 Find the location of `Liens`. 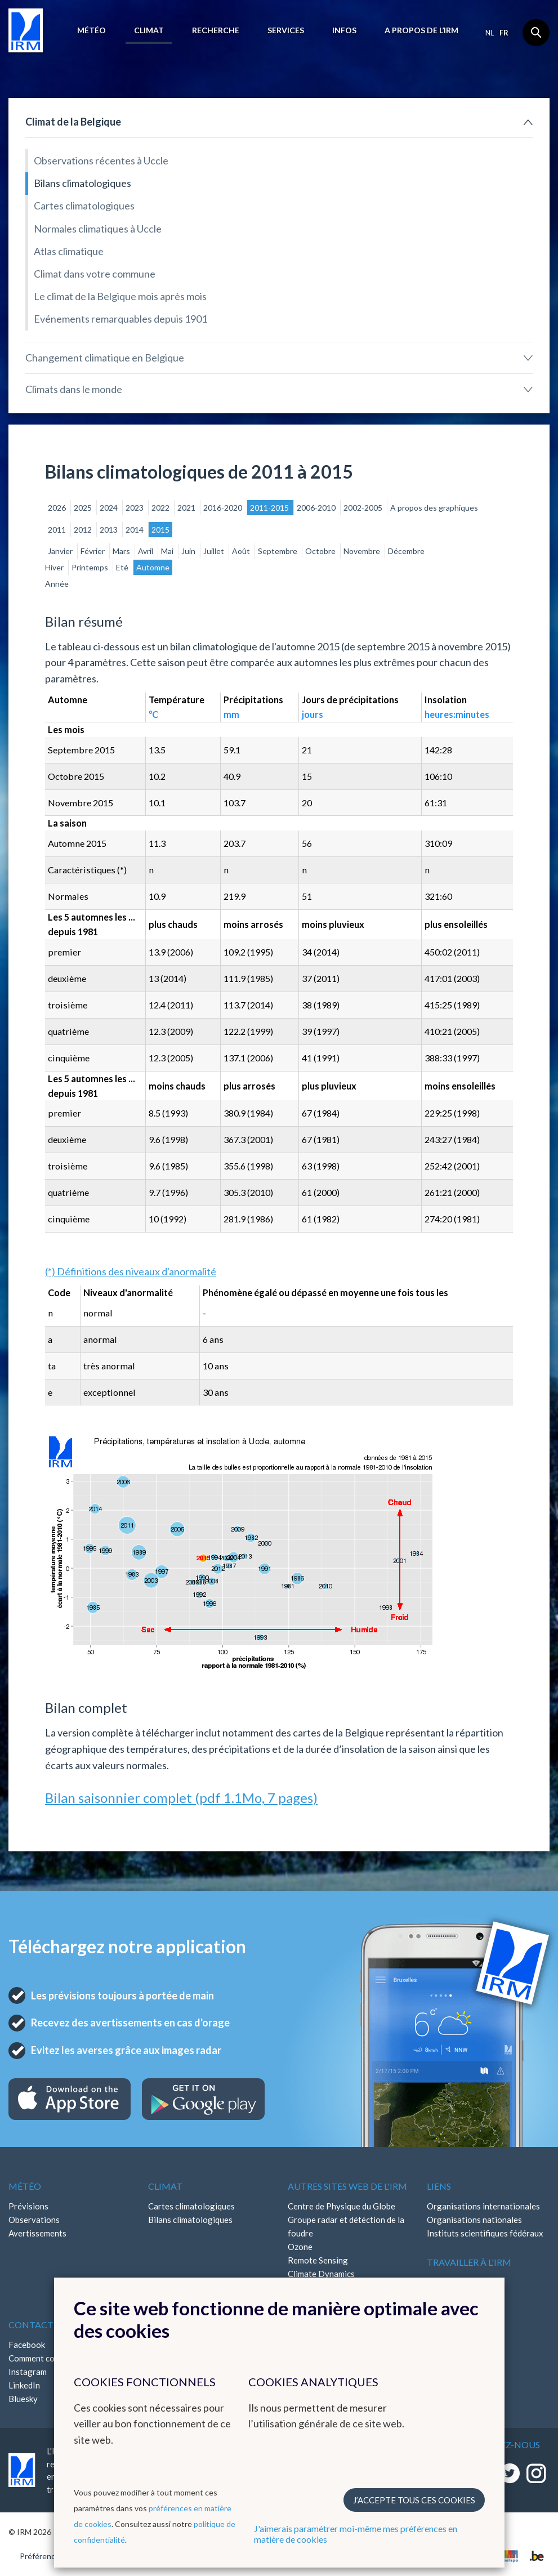

Liens is located at coordinates (439, 2186).